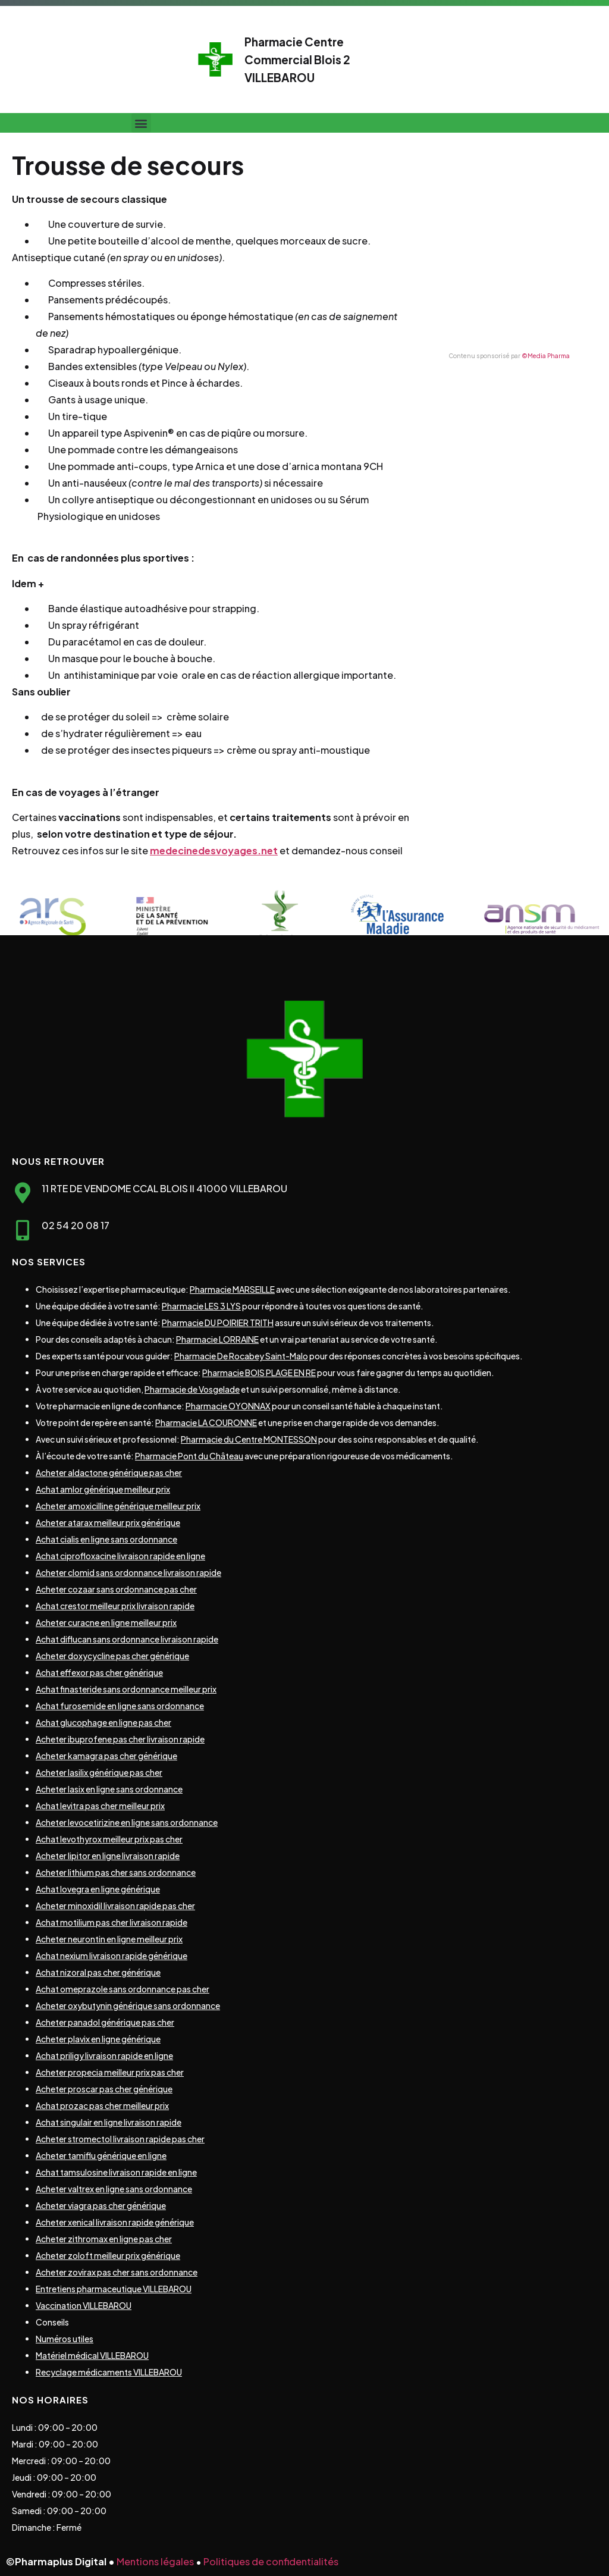  Describe the element at coordinates (109, 1789) in the screenshot. I see `Acheter lasix en ligne sans ordonnance` at that location.